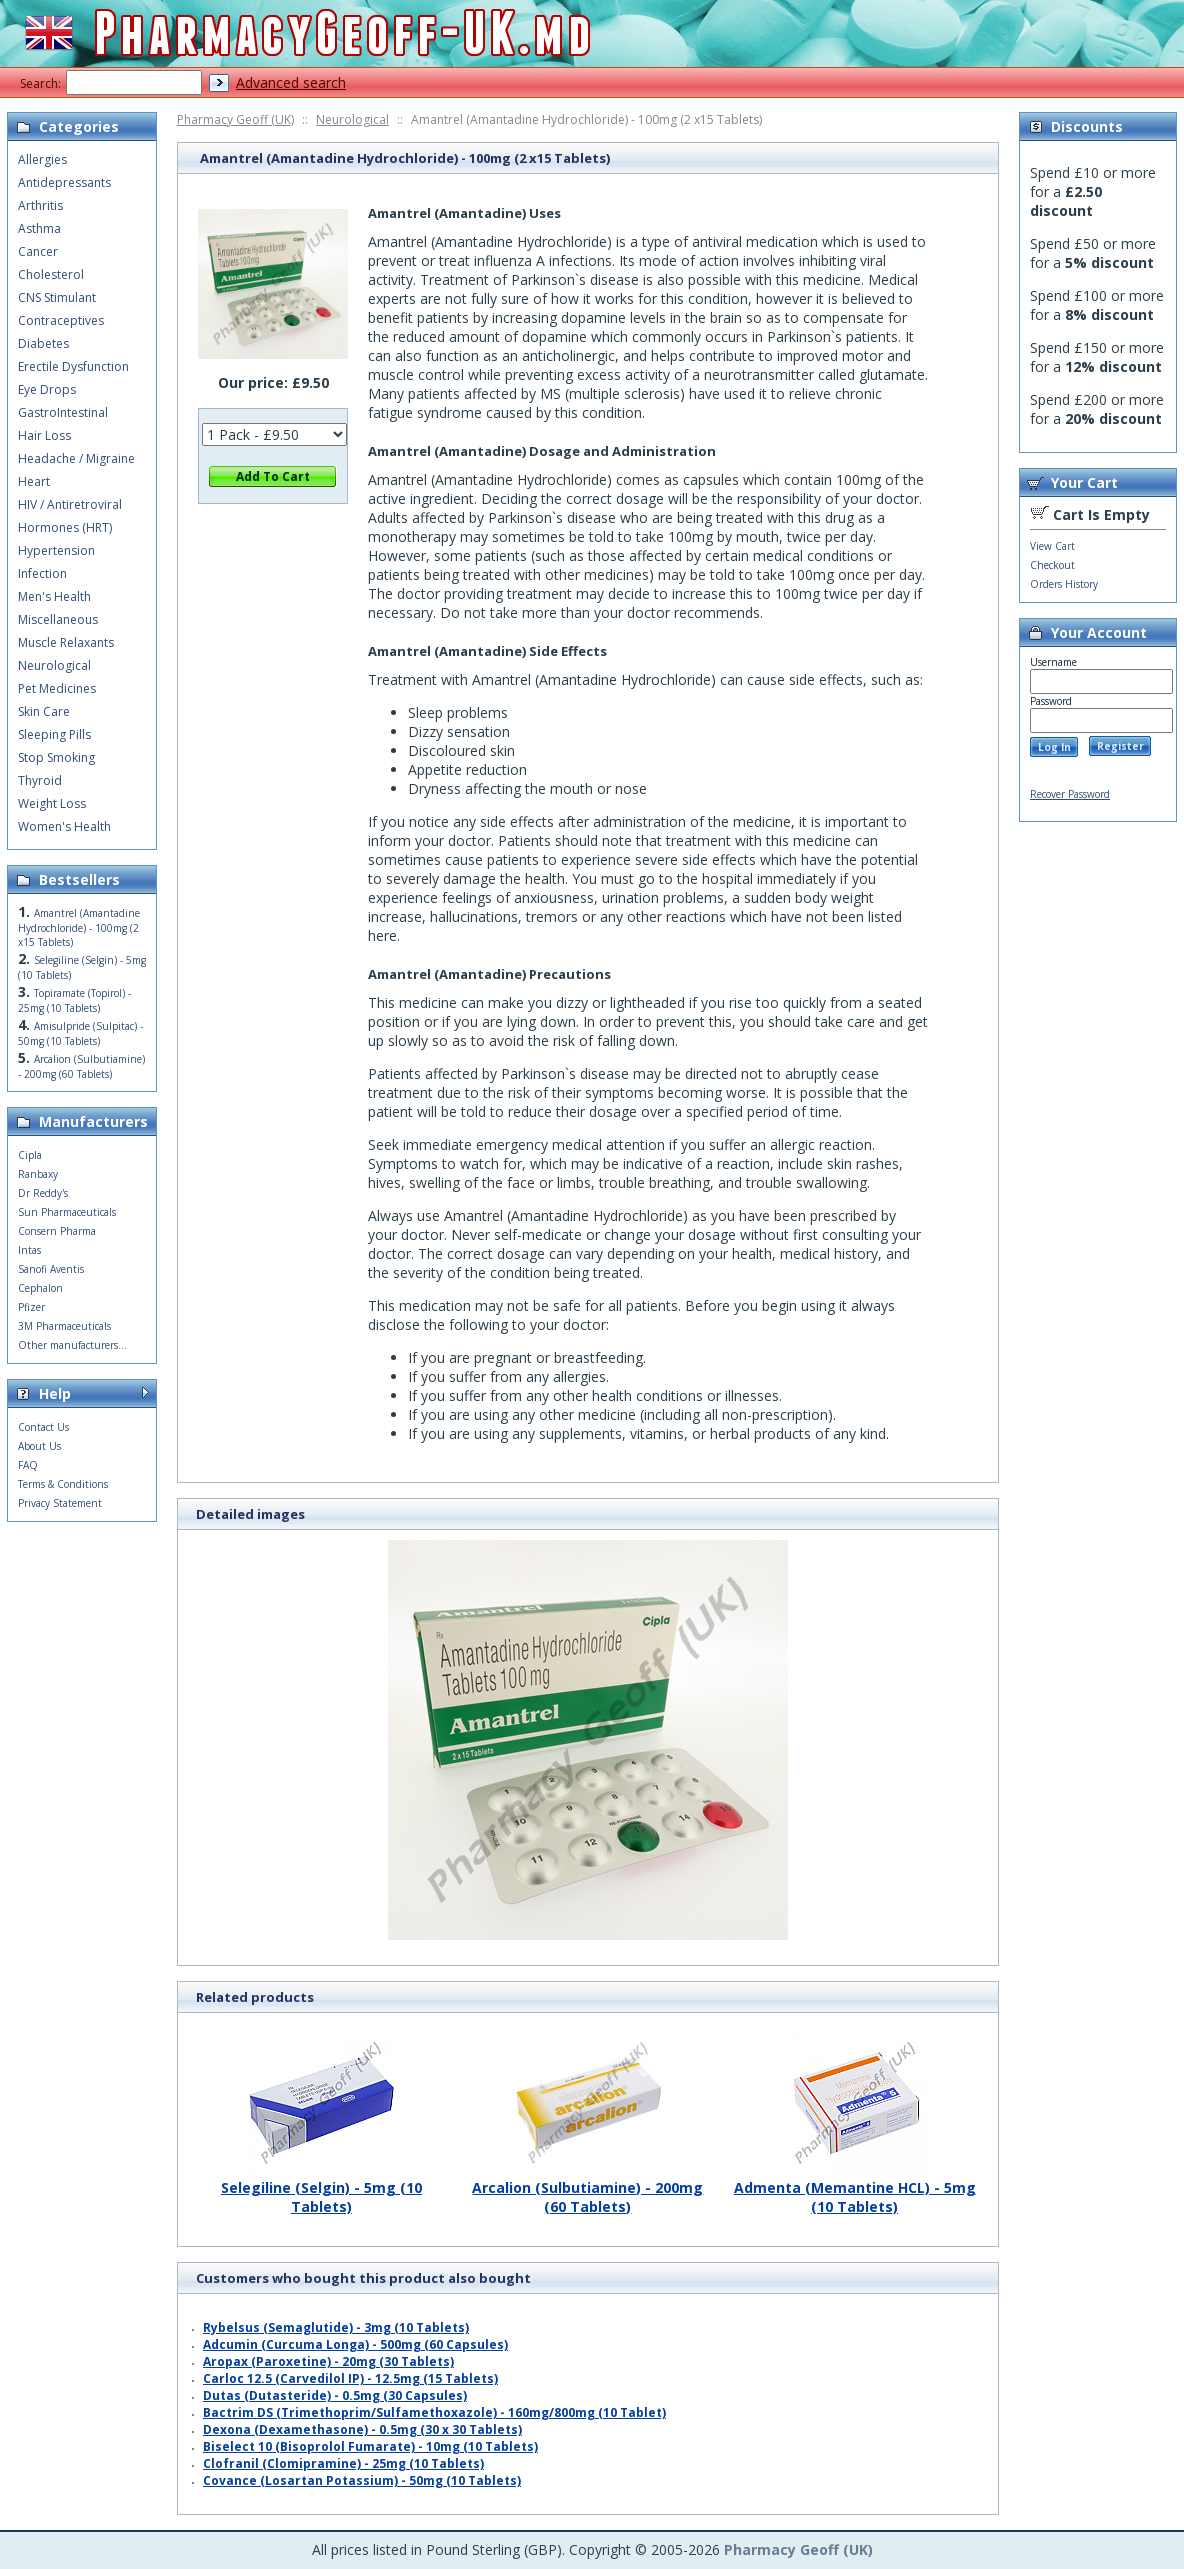 This screenshot has height=2569, width=1184. What do you see at coordinates (38, 251) in the screenshot?
I see `Cancer` at bounding box center [38, 251].